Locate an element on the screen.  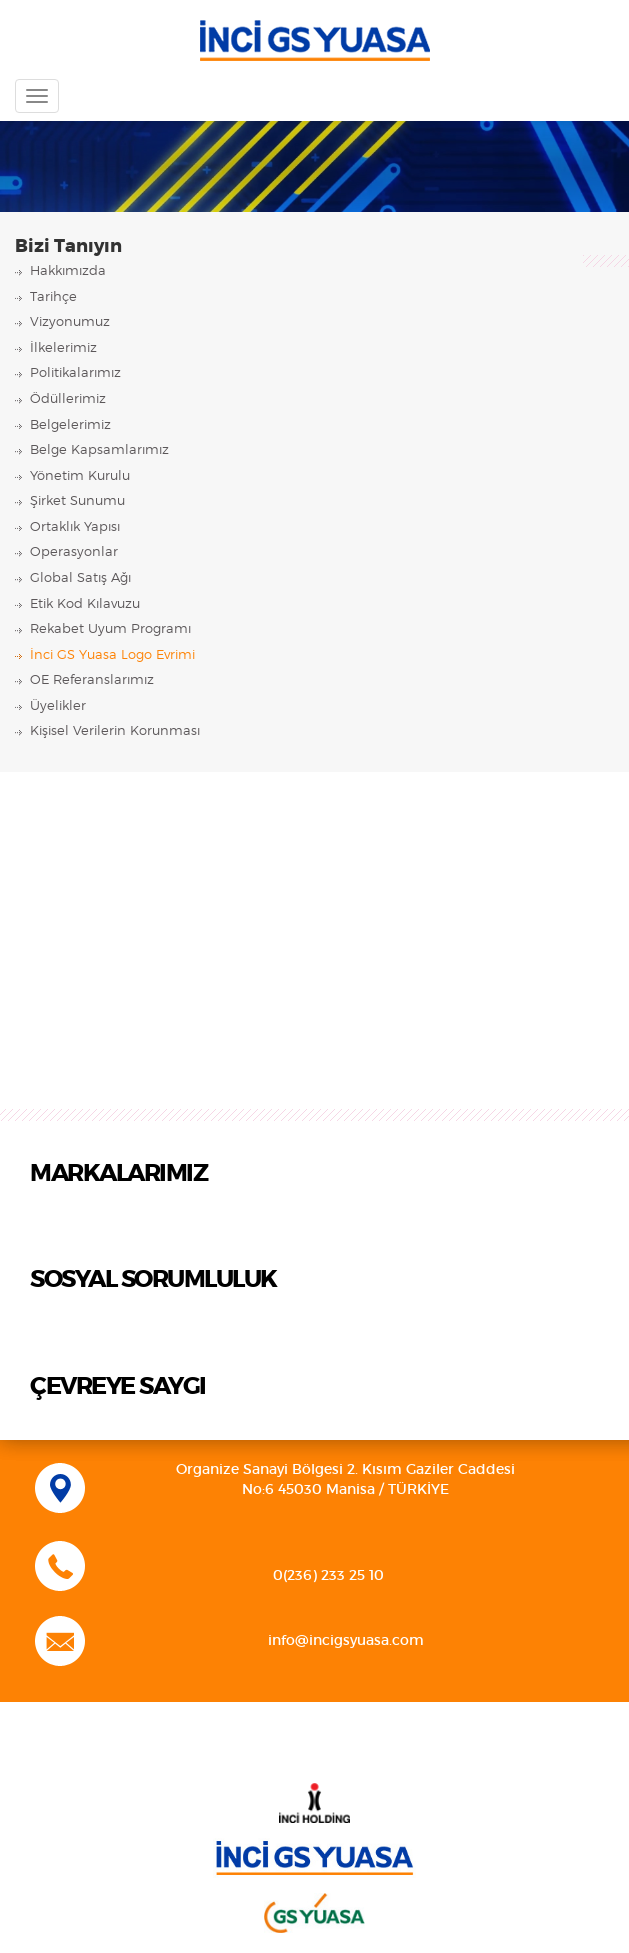
Yönetim Kurulu is located at coordinates (80, 476).